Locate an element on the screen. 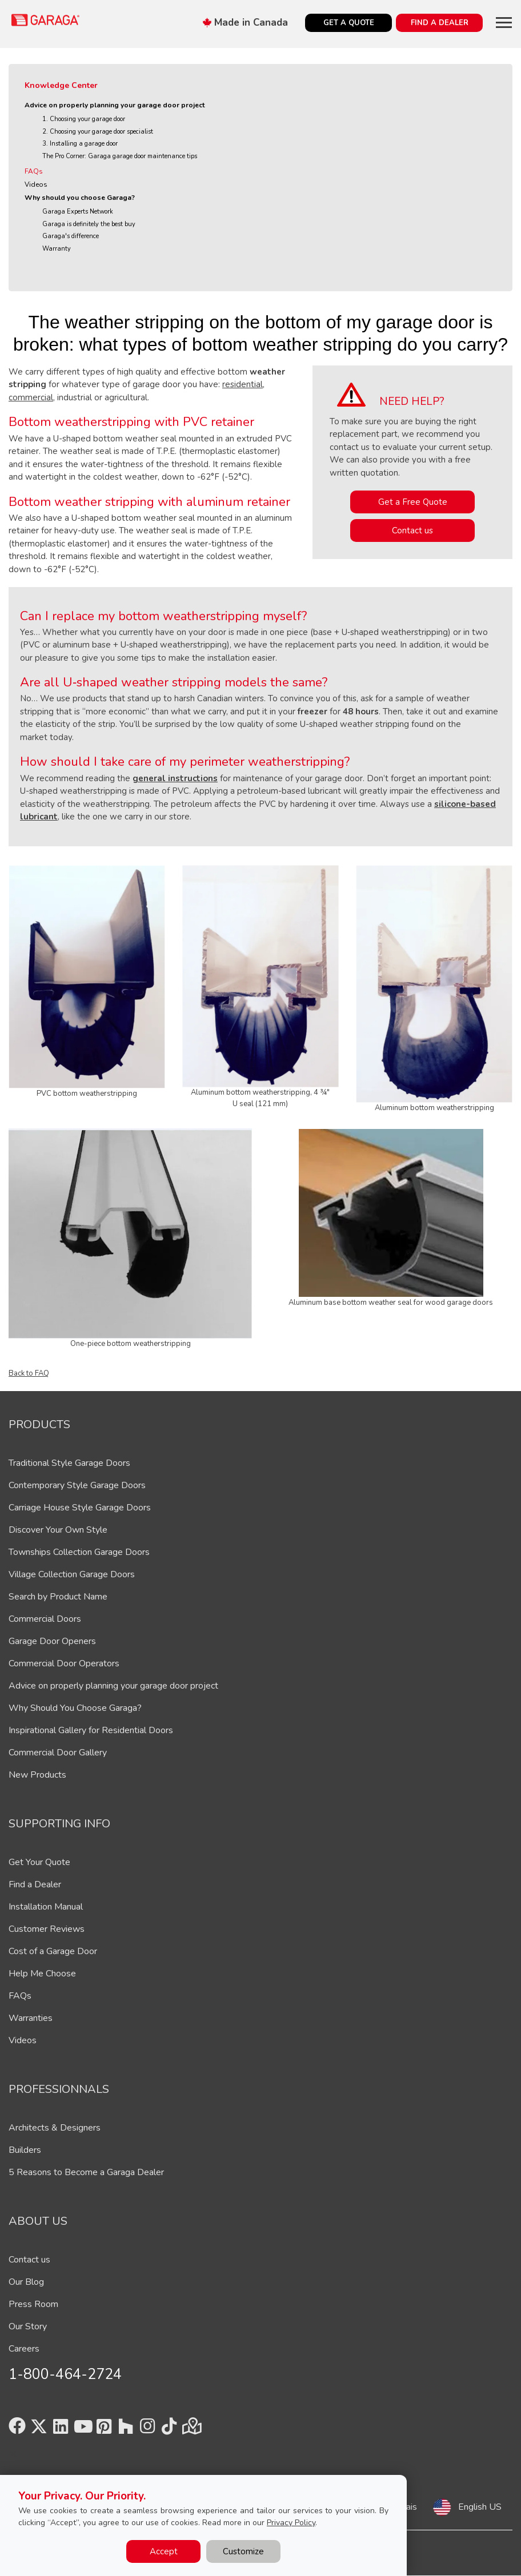  FAQs is located at coordinates (34, 171).